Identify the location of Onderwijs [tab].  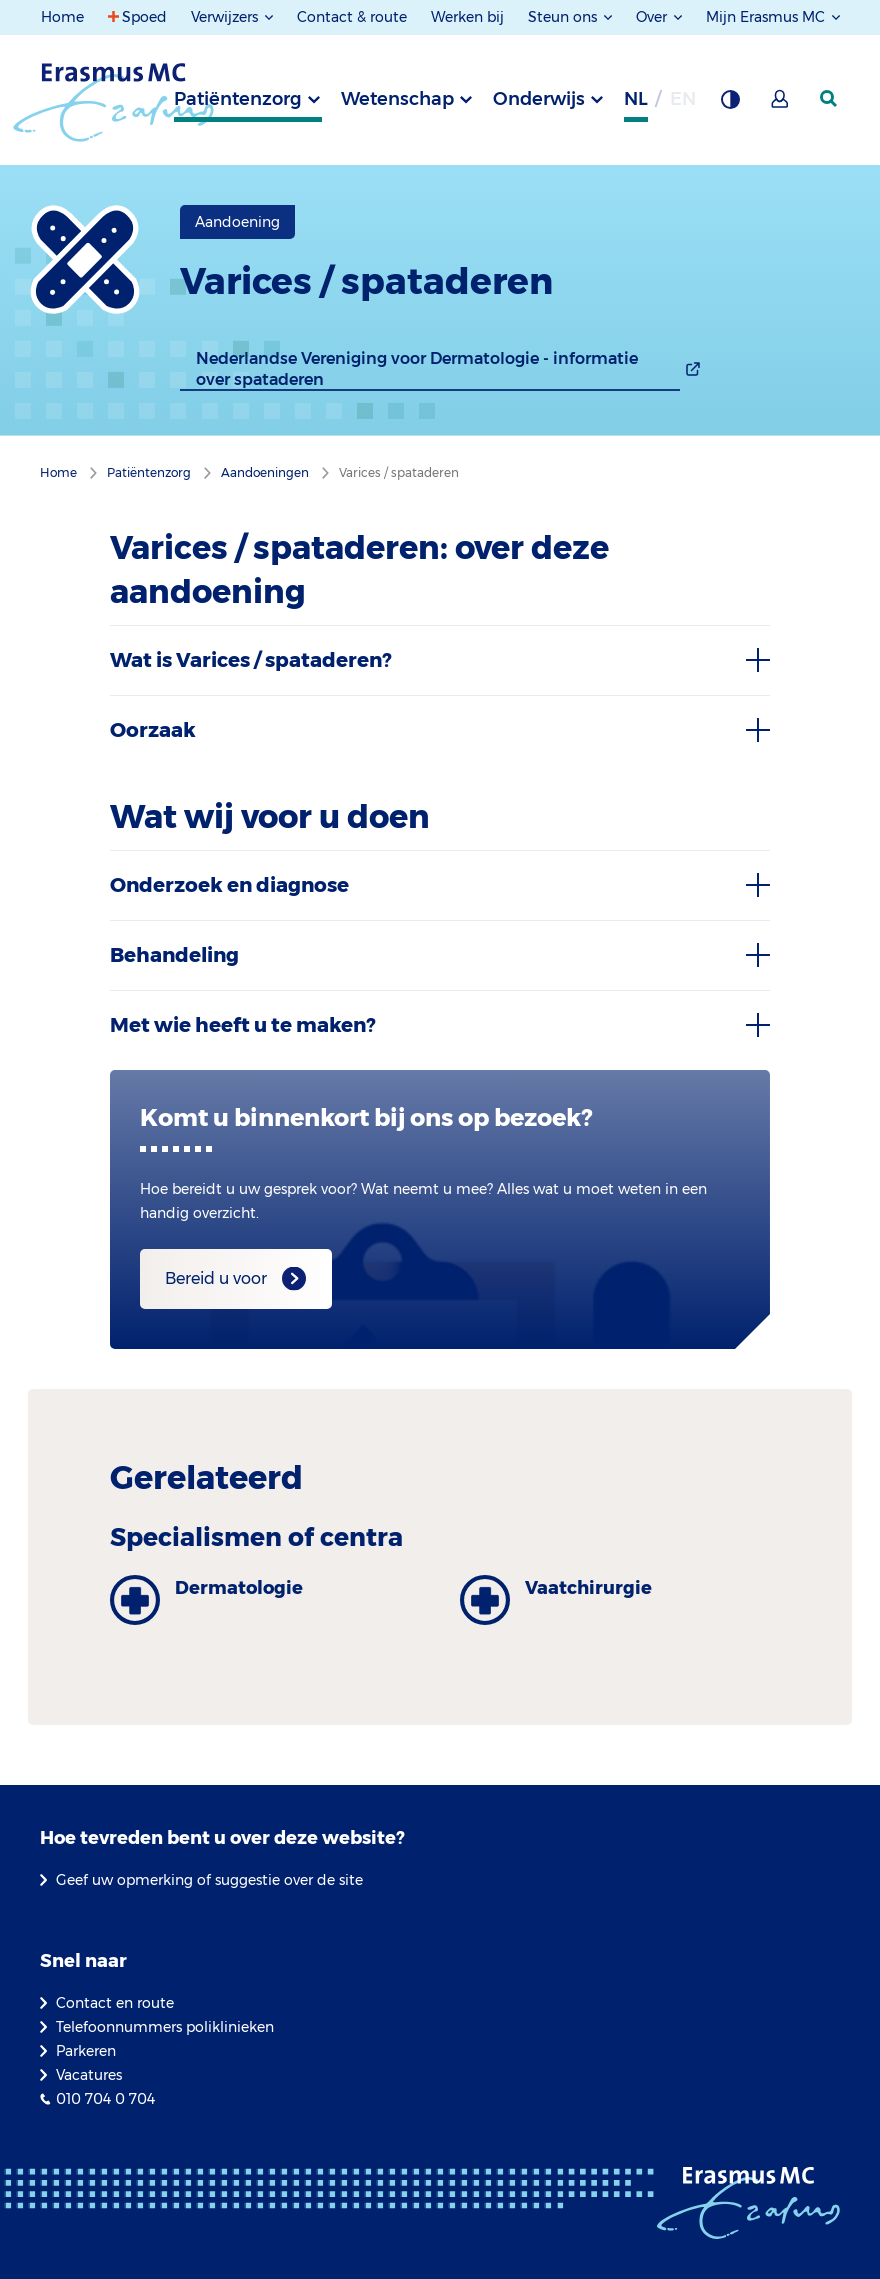
(539, 99).